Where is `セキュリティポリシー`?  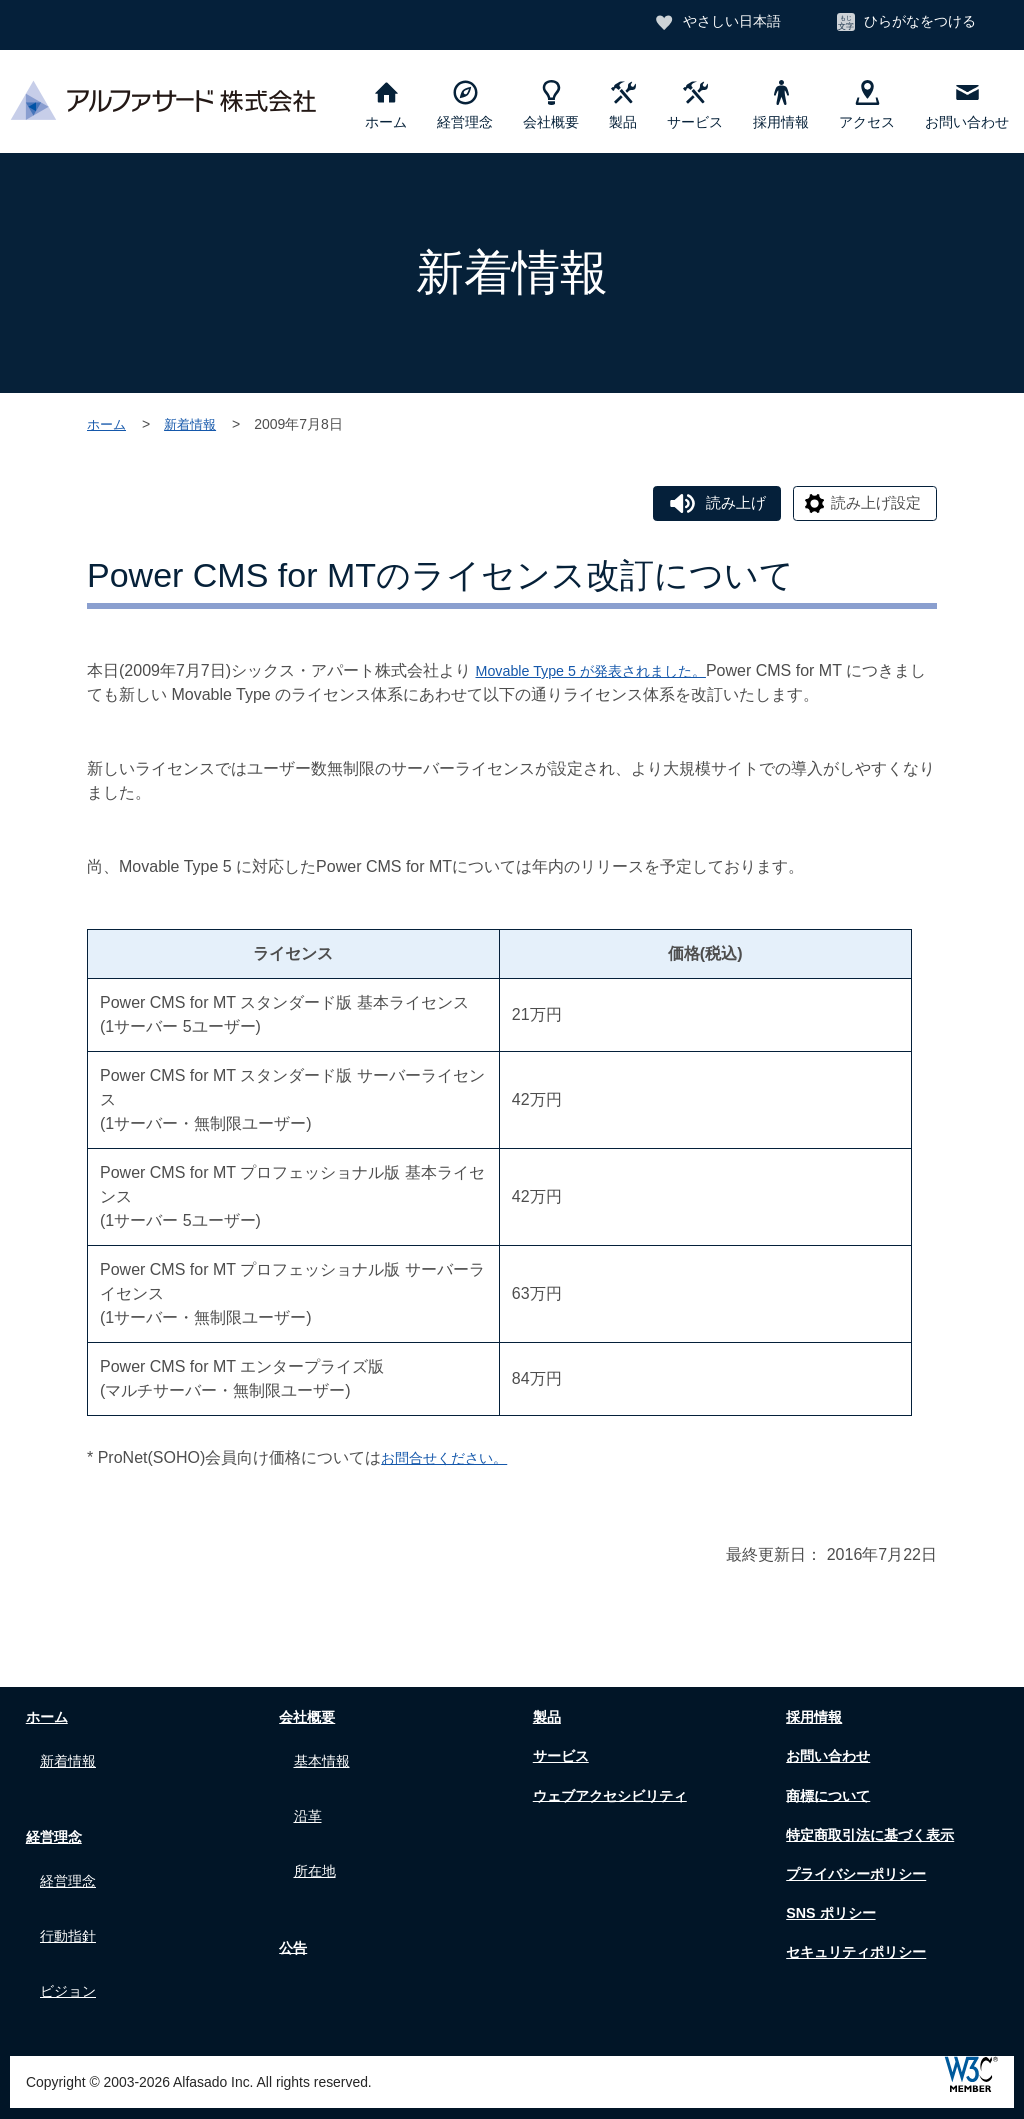
セキュリティポリシー is located at coordinates (861, 1954).